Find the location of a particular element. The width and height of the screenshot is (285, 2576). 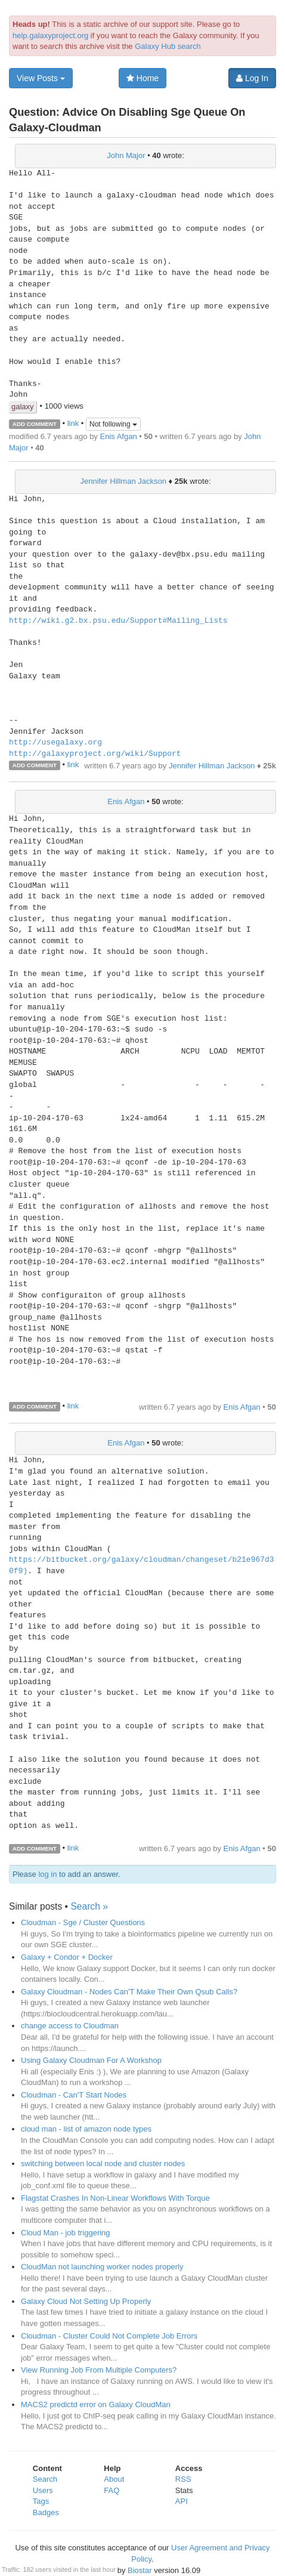

Flagstat Crashes In Non-Linear Workflows With Torque is located at coordinates (115, 2198).